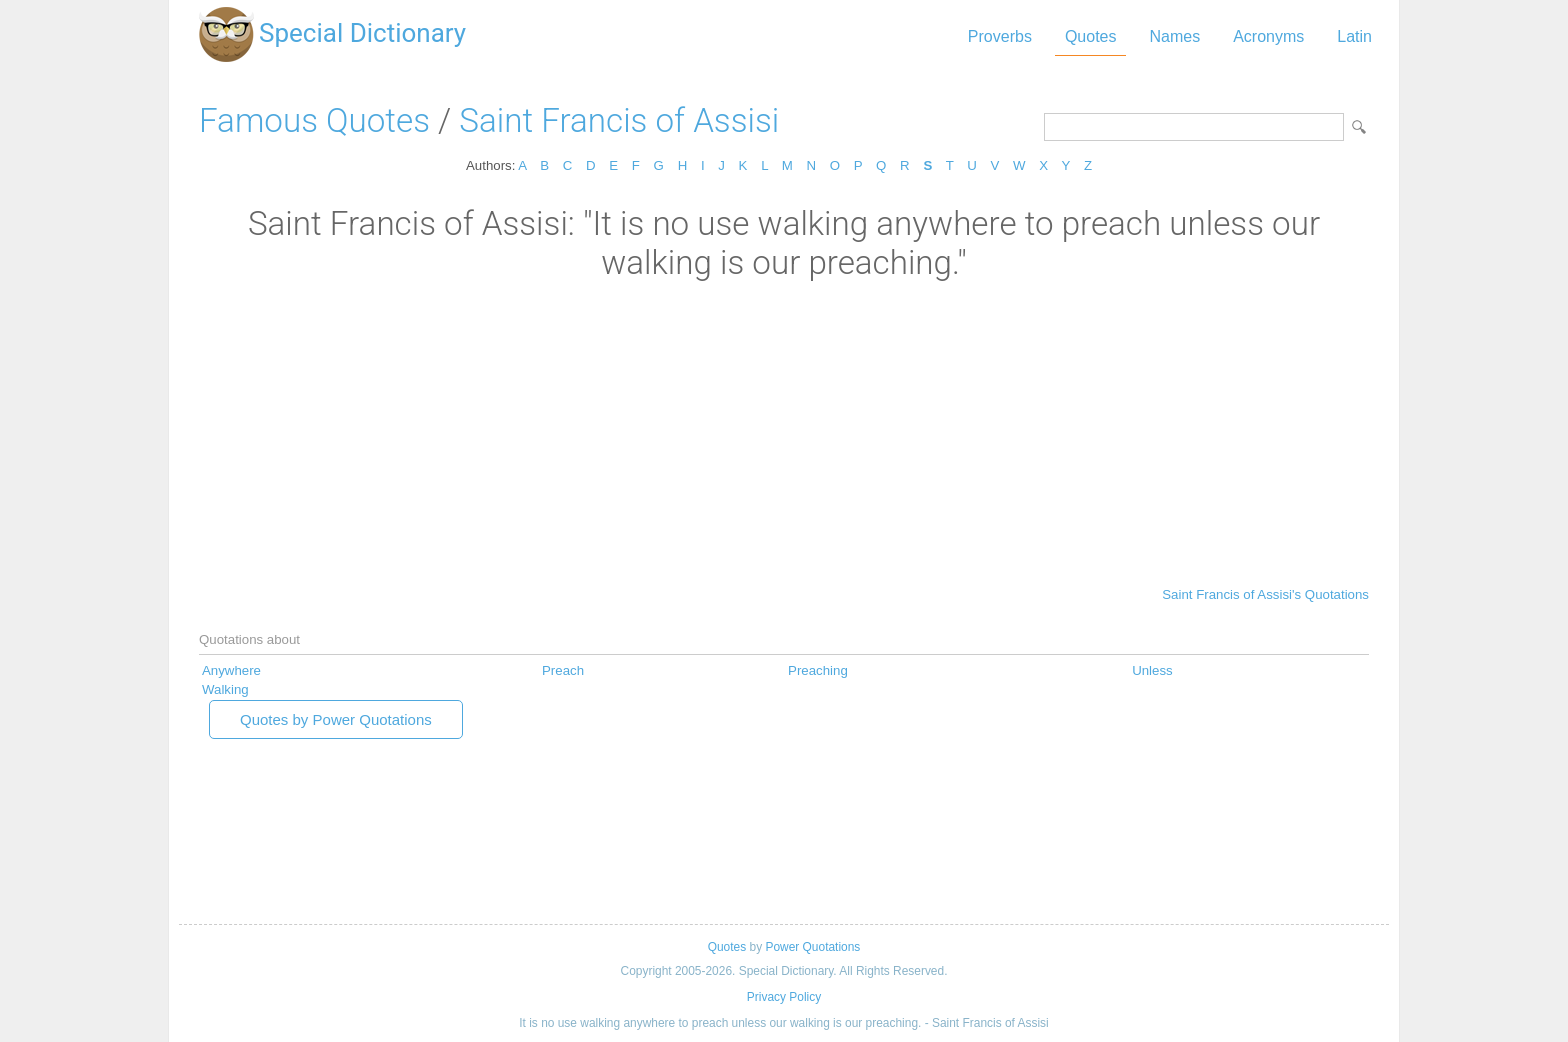 The height and width of the screenshot is (1042, 1568). What do you see at coordinates (619, 120) in the screenshot?
I see `Saint Francis of Assisi` at bounding box center [619, 120].